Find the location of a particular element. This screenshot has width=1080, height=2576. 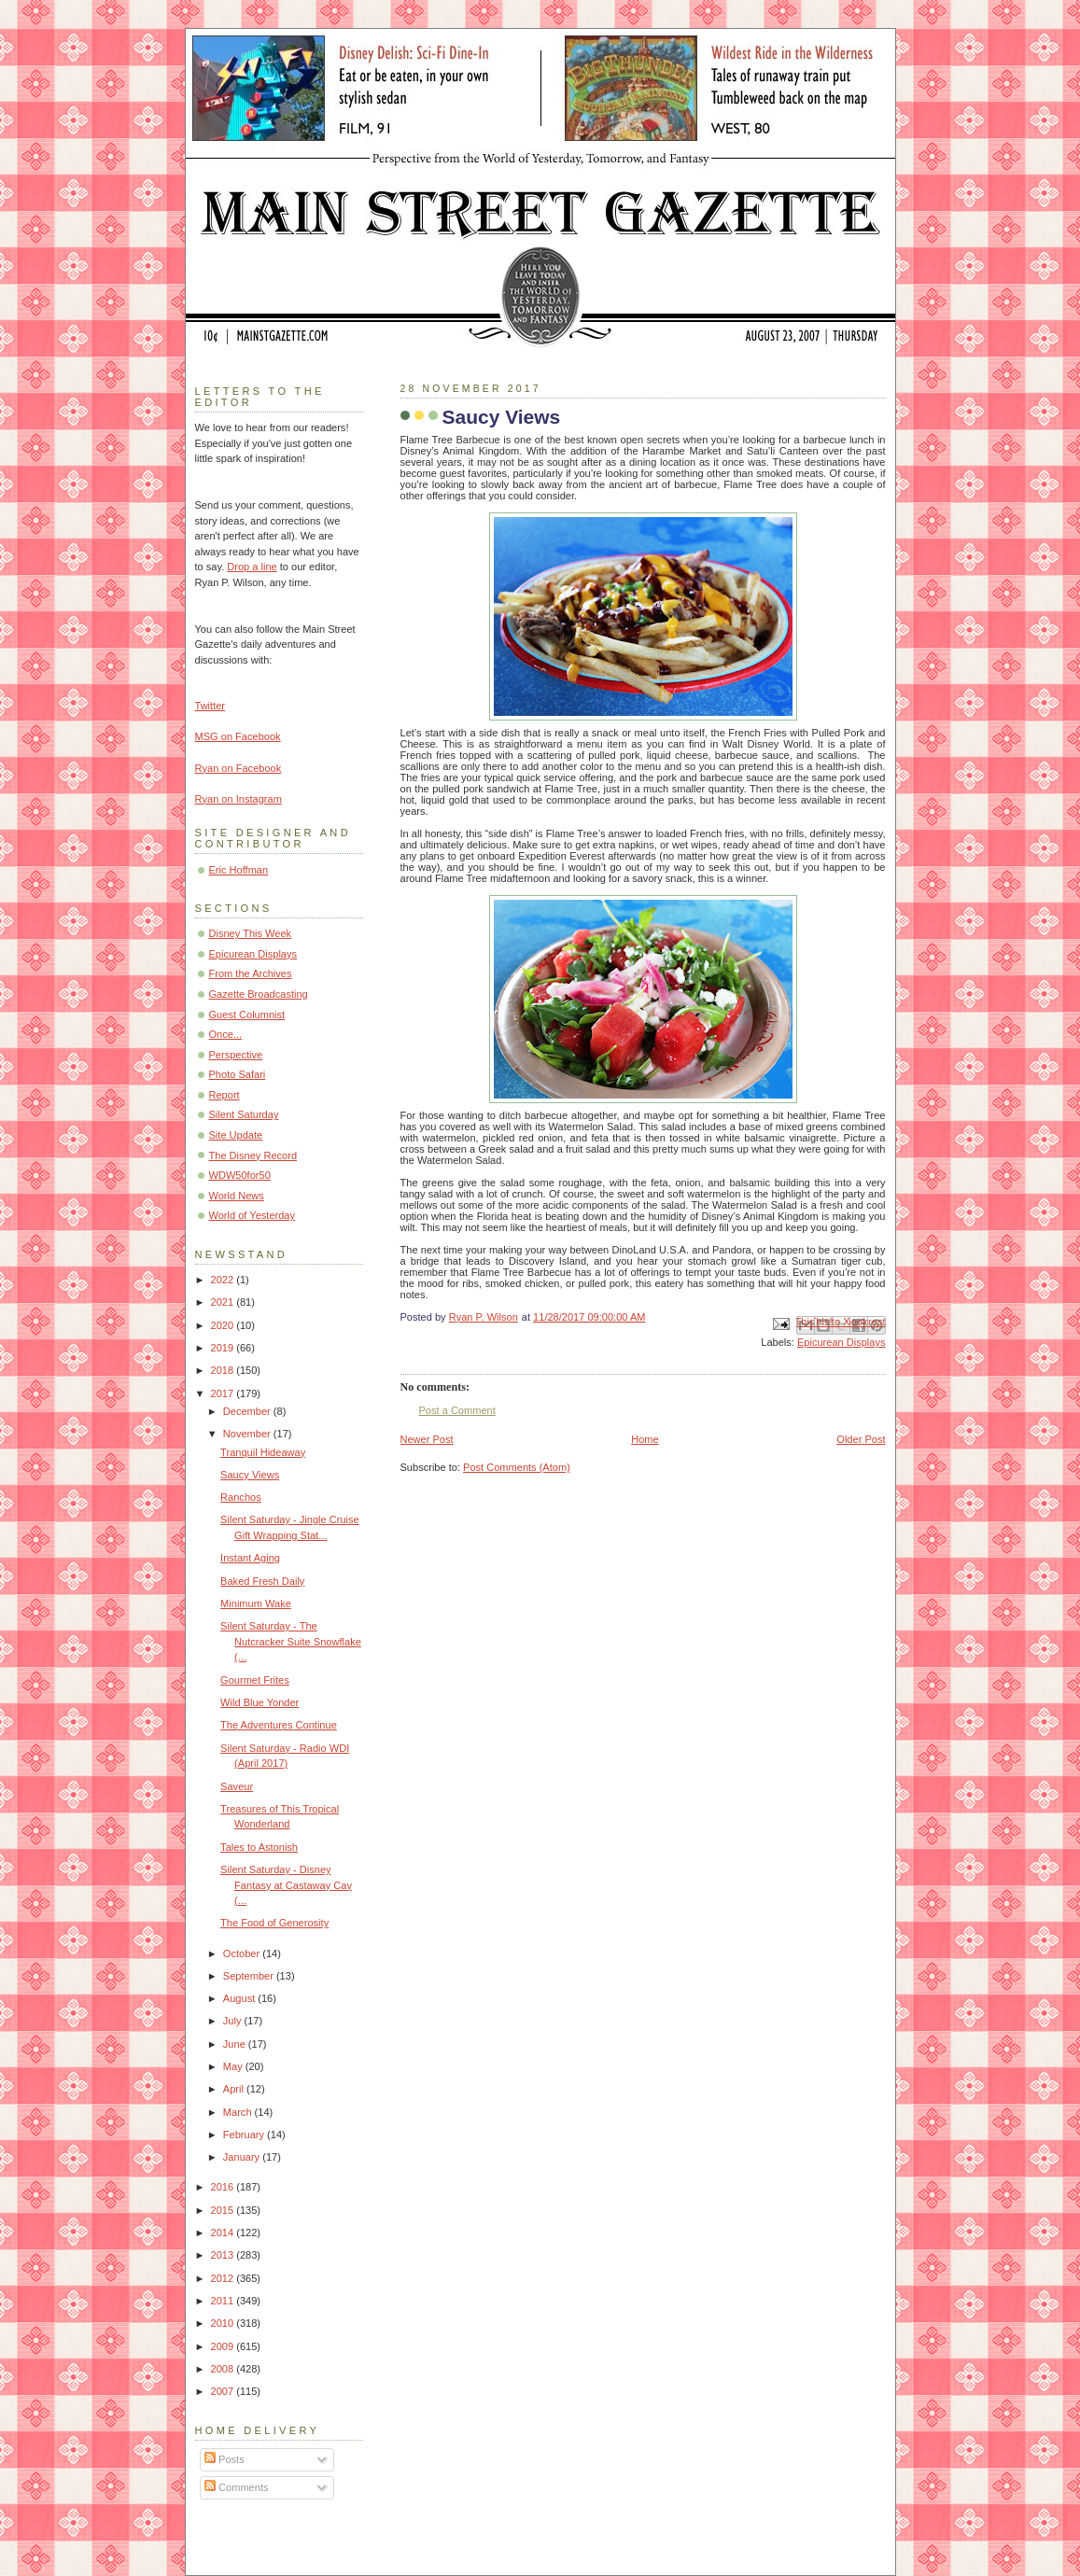

Disney This Week is located at coordinates (250, 933).